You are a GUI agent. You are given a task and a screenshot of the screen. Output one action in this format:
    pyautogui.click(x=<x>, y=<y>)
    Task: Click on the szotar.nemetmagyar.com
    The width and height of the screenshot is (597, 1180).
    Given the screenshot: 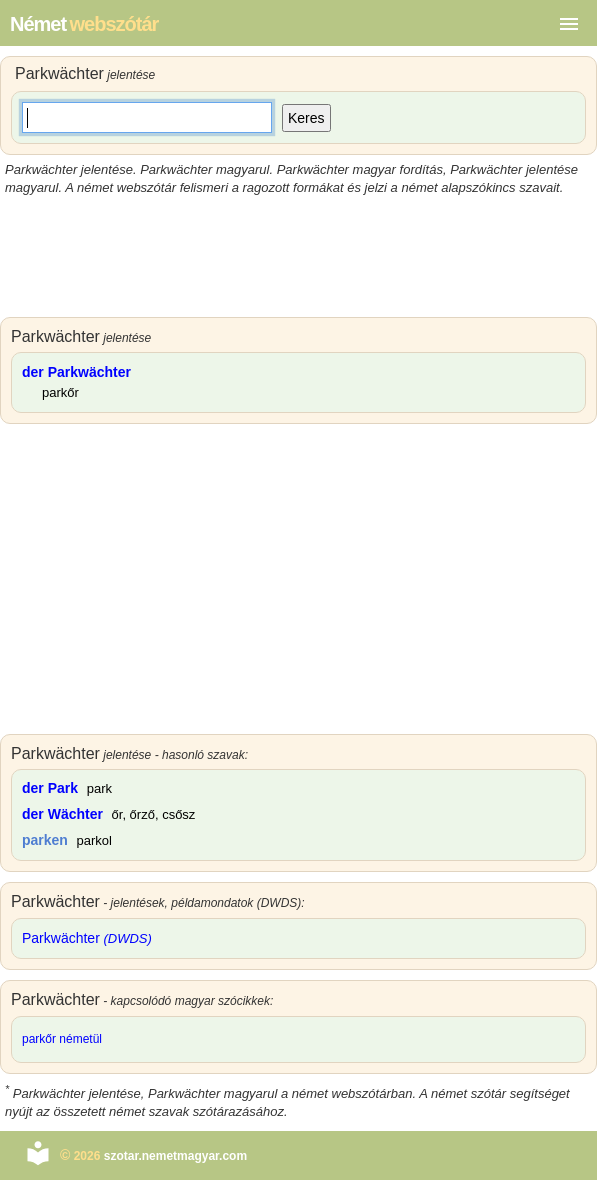 What is the action you would take?
    pyautogui.click(x=175, y=1156)
    